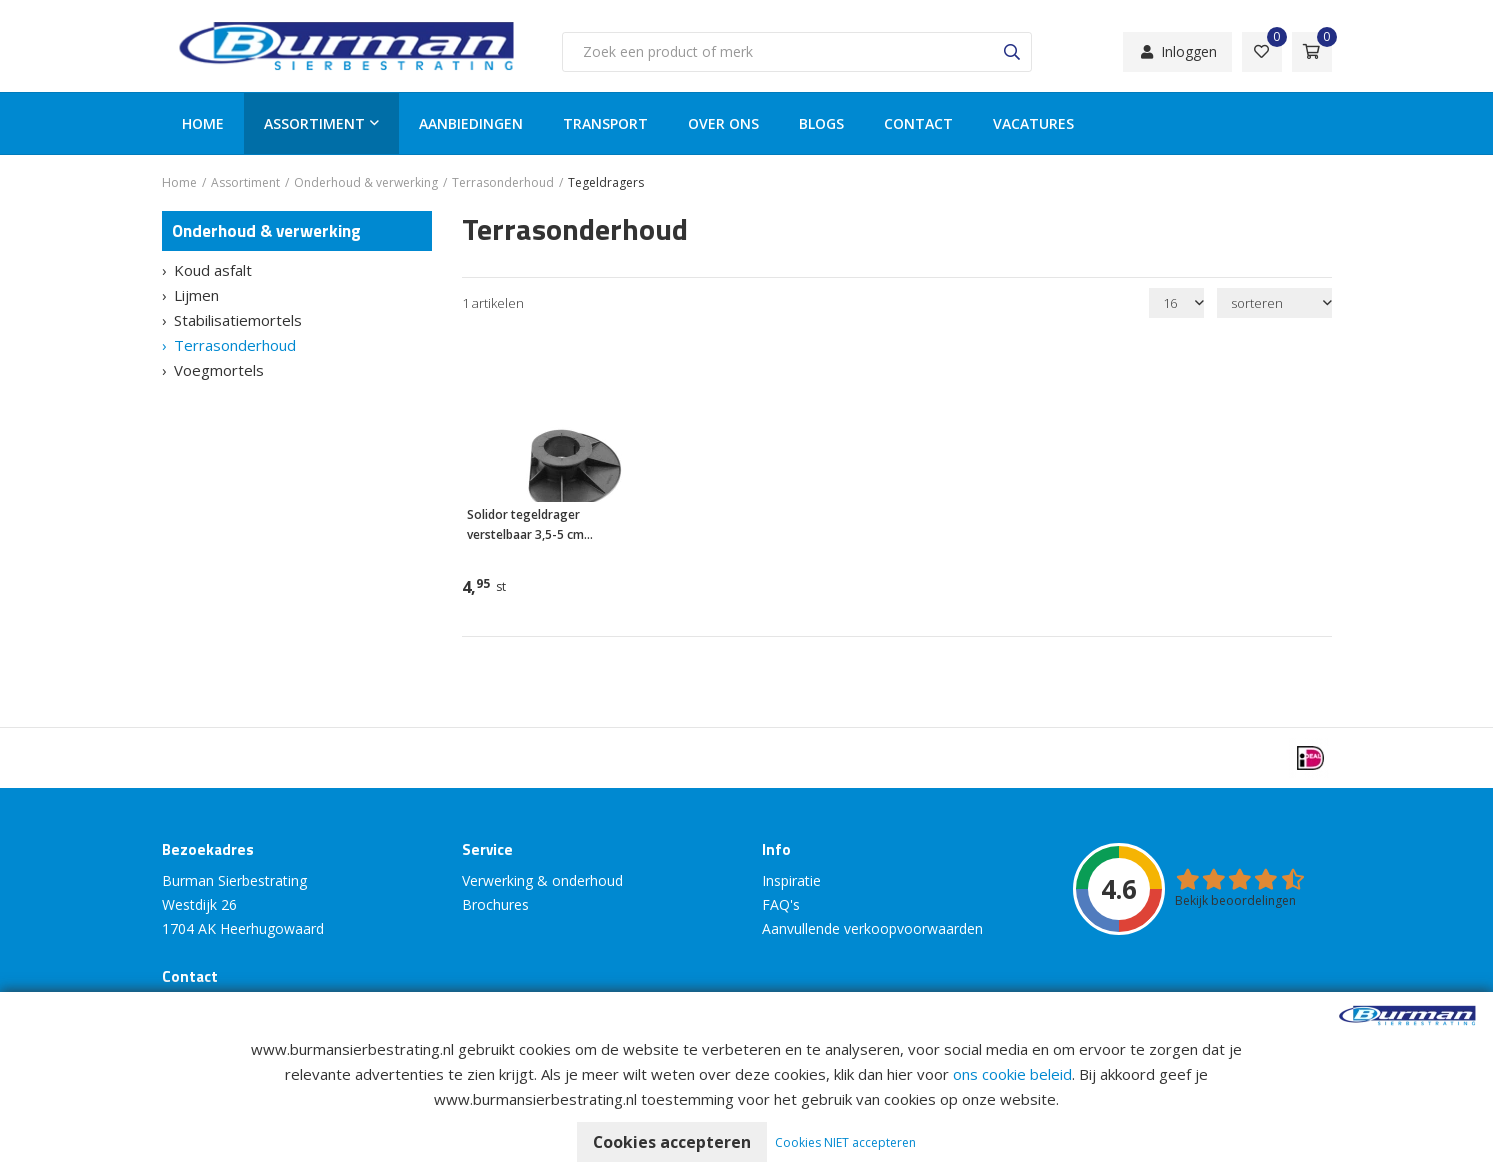 The width and height of the screenshot is (1493, 1172). Describe the element at coordinates (605, 123) in the screenshot. I see `Transport` at that location.